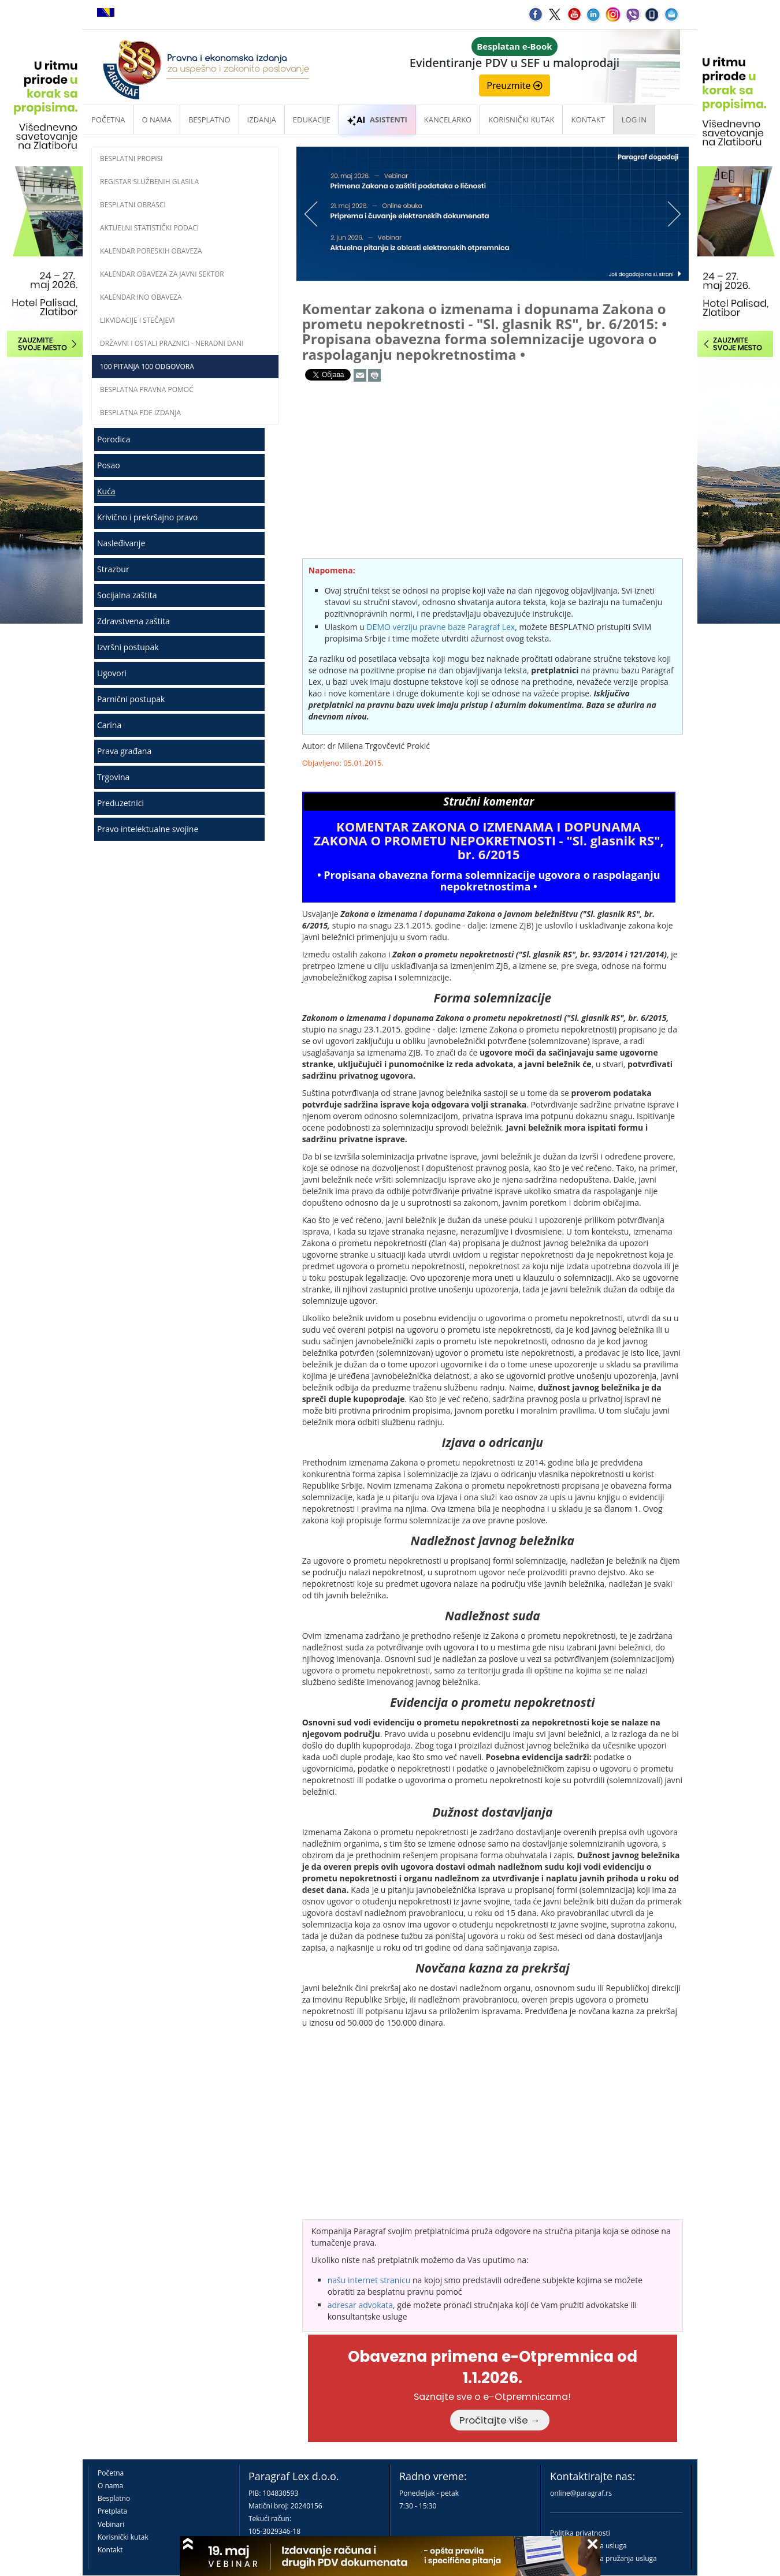 The width and height of the screenshot is (780, 2576). What do you see at coordinates (499, 2420) in the screenshot?
I see `Pročitajte više →` at bounding box center [499, 2420].